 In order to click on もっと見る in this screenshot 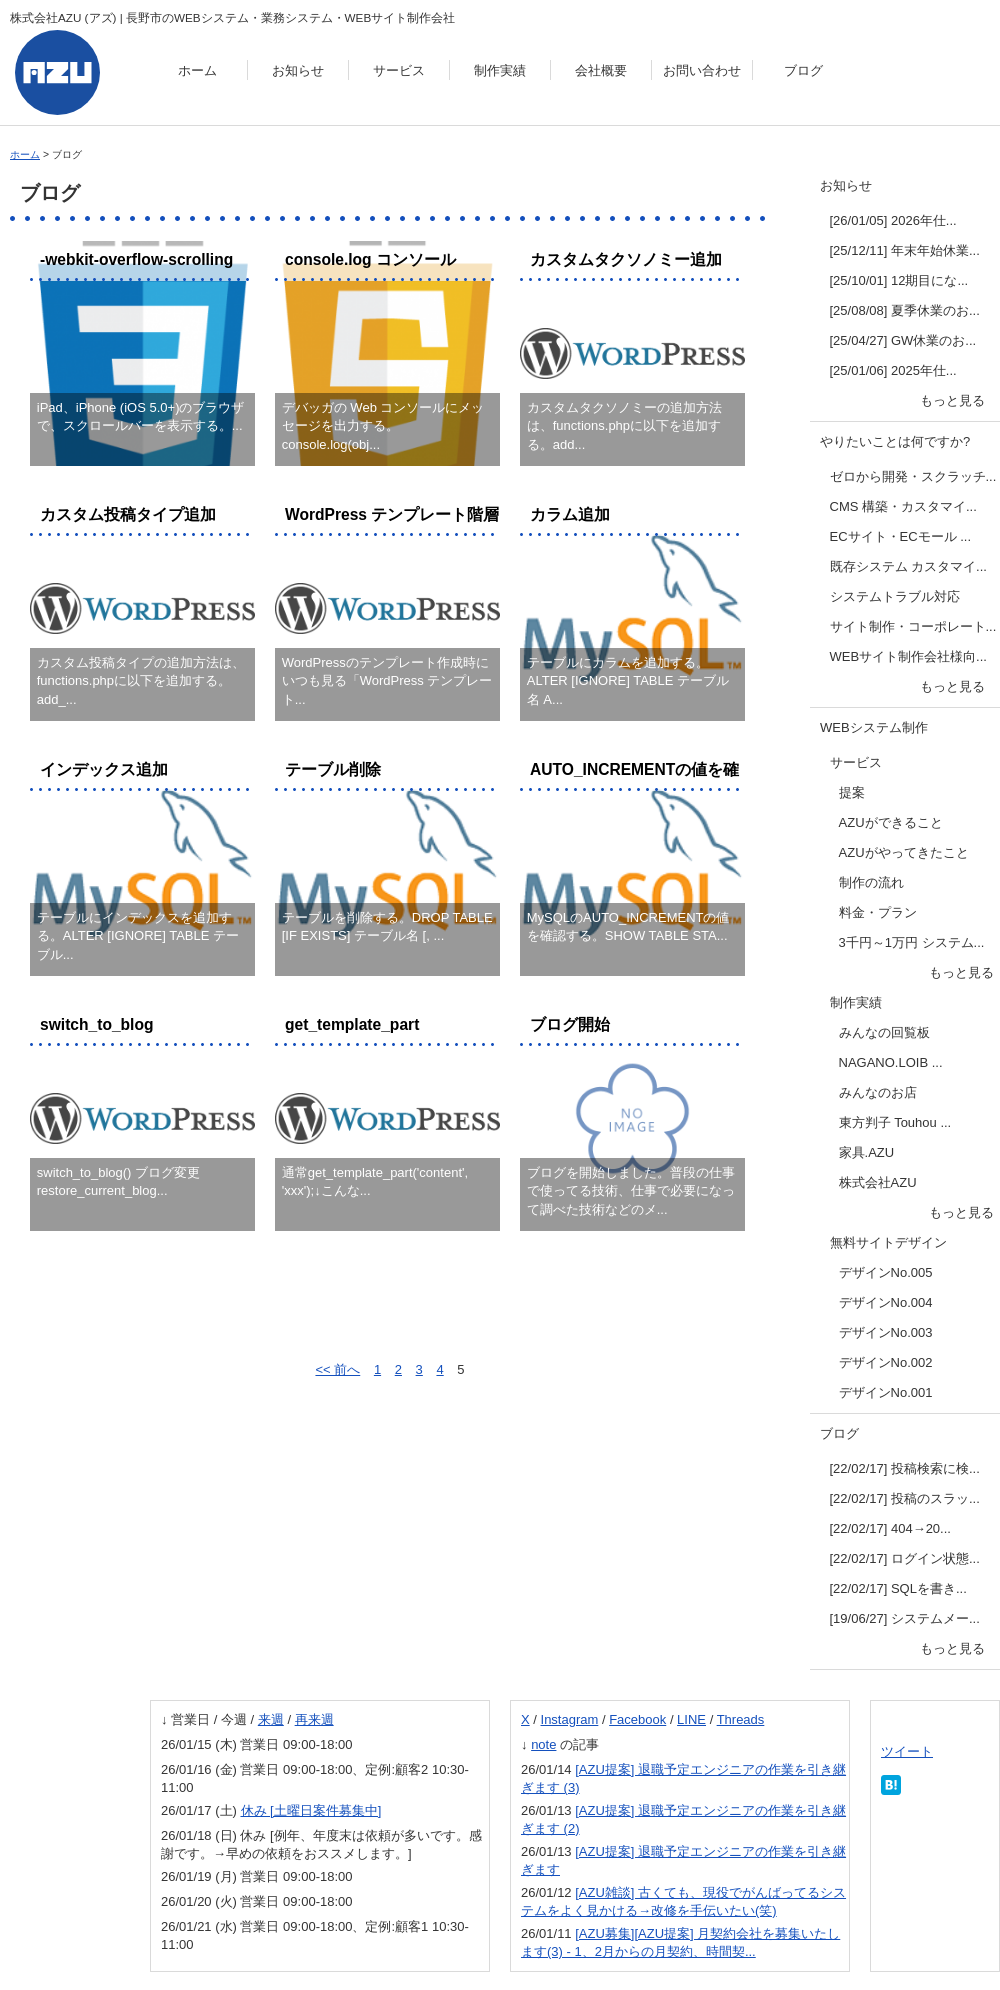, I will do `click(952, 400)`.